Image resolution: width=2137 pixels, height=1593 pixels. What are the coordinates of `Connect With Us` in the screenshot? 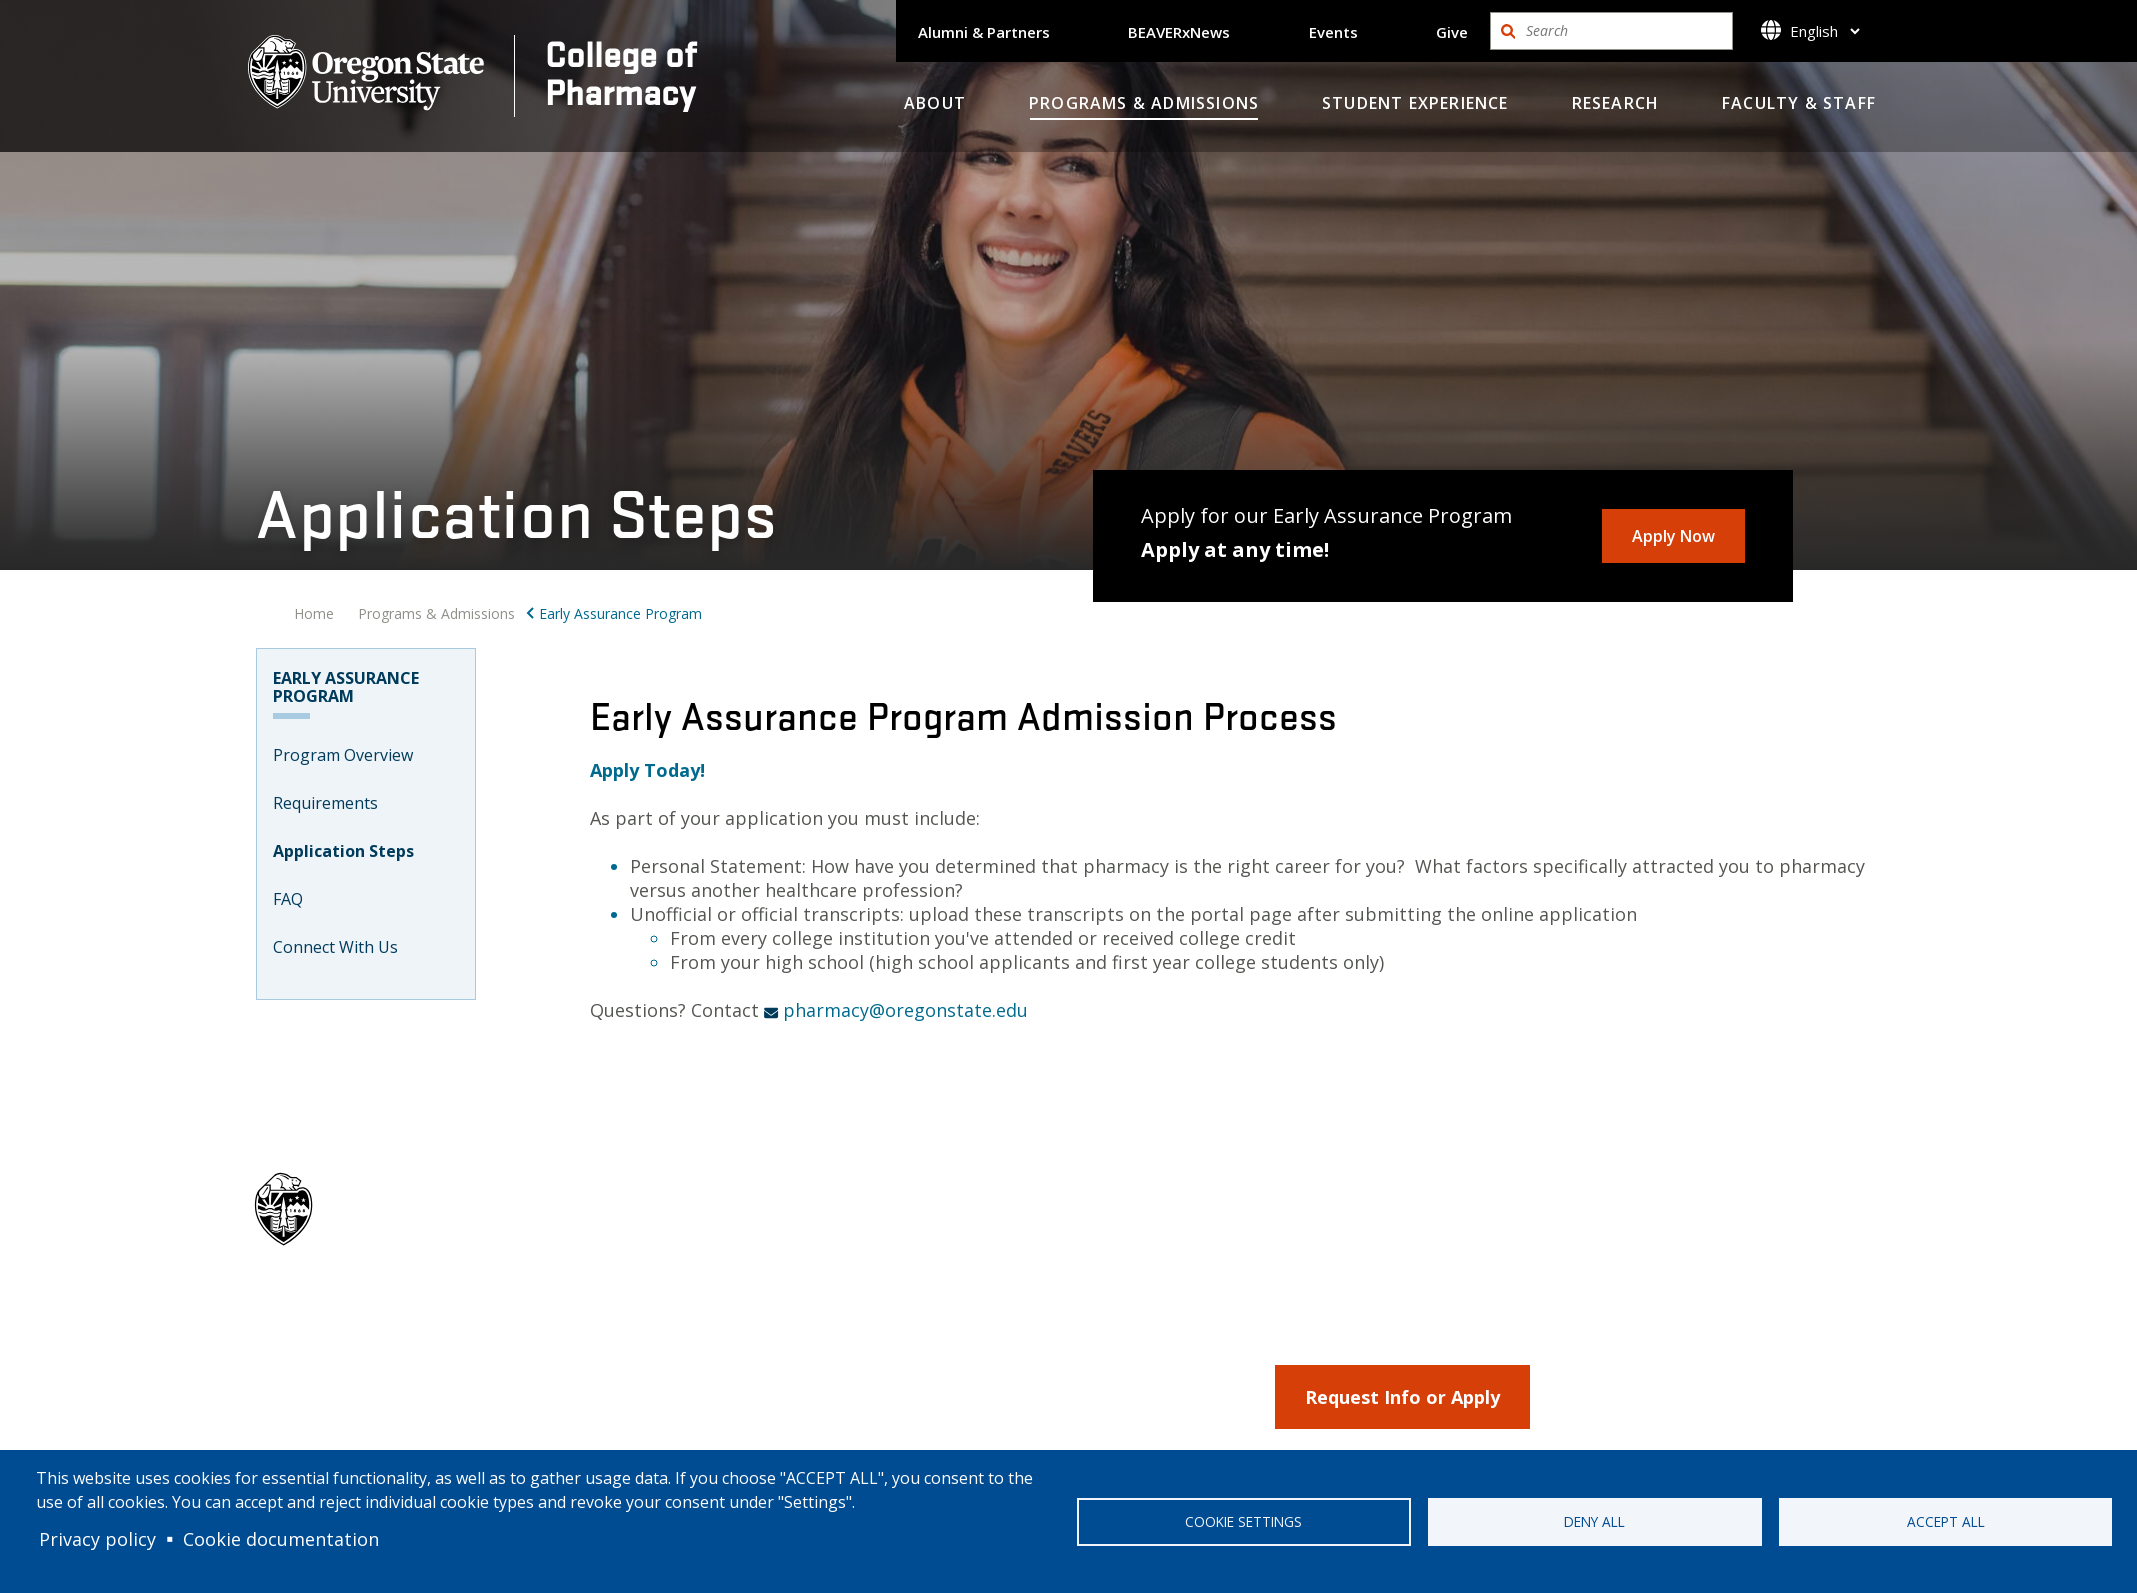 It's located at (335, 947).